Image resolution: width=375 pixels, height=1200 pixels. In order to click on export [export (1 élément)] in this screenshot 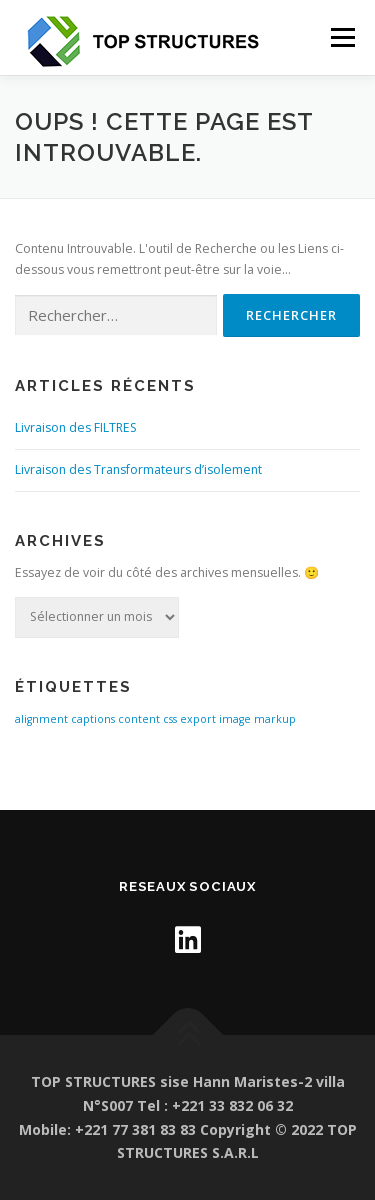, I will do `click(198, 719)`.